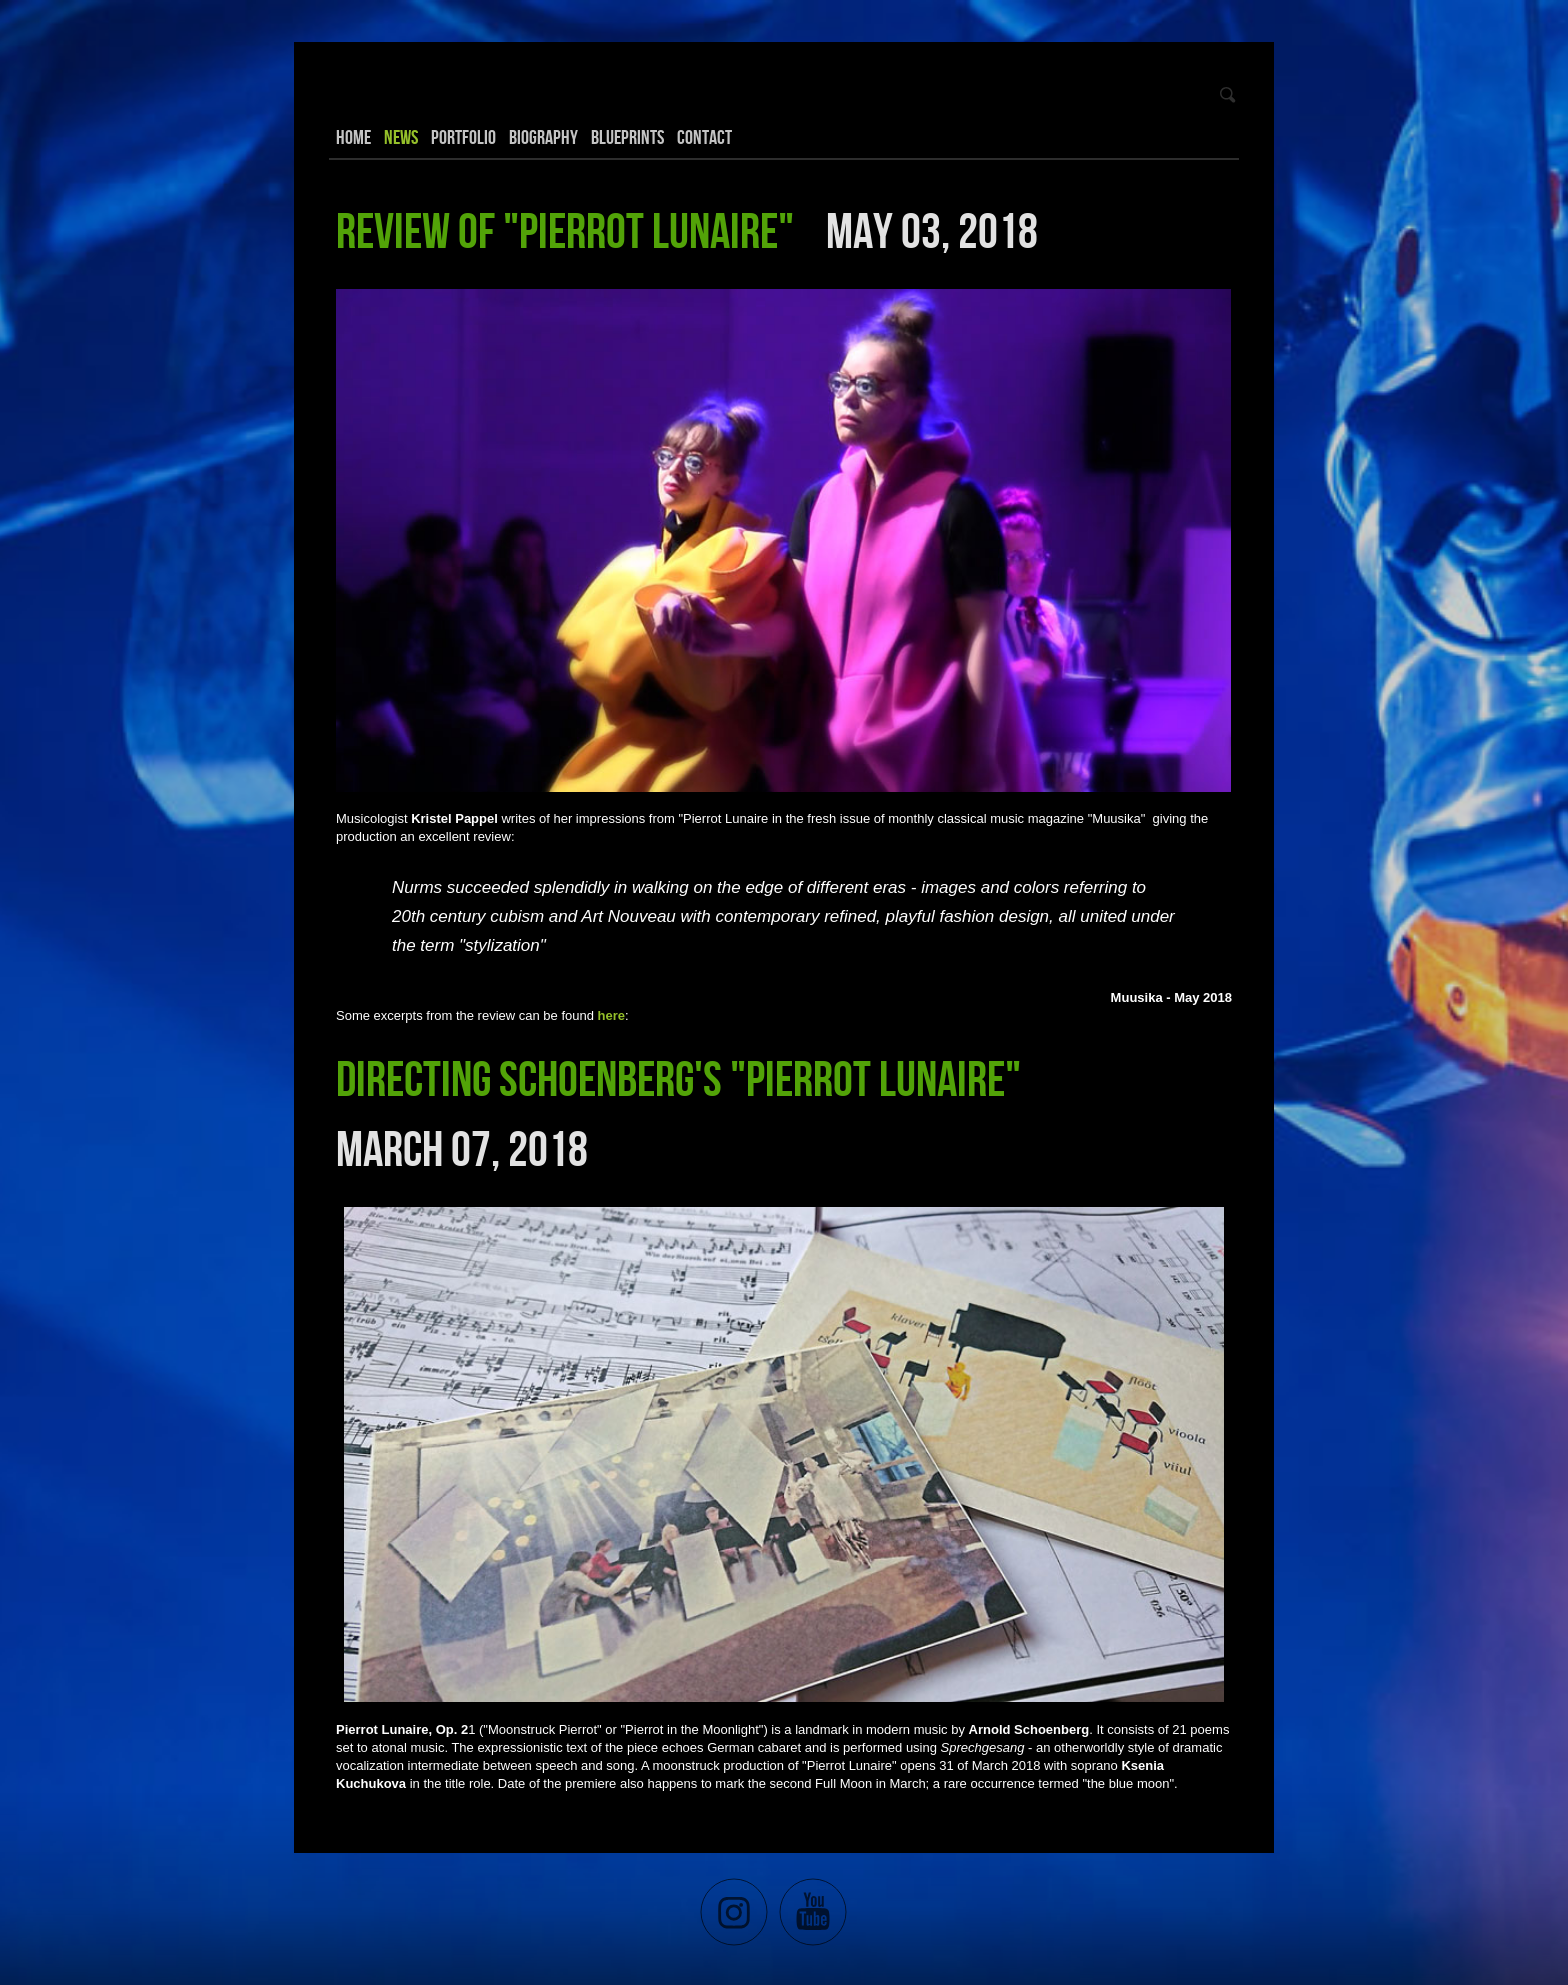  Describe the element at coordinates (401, 137) in the screenshot. I see `News` at that location.